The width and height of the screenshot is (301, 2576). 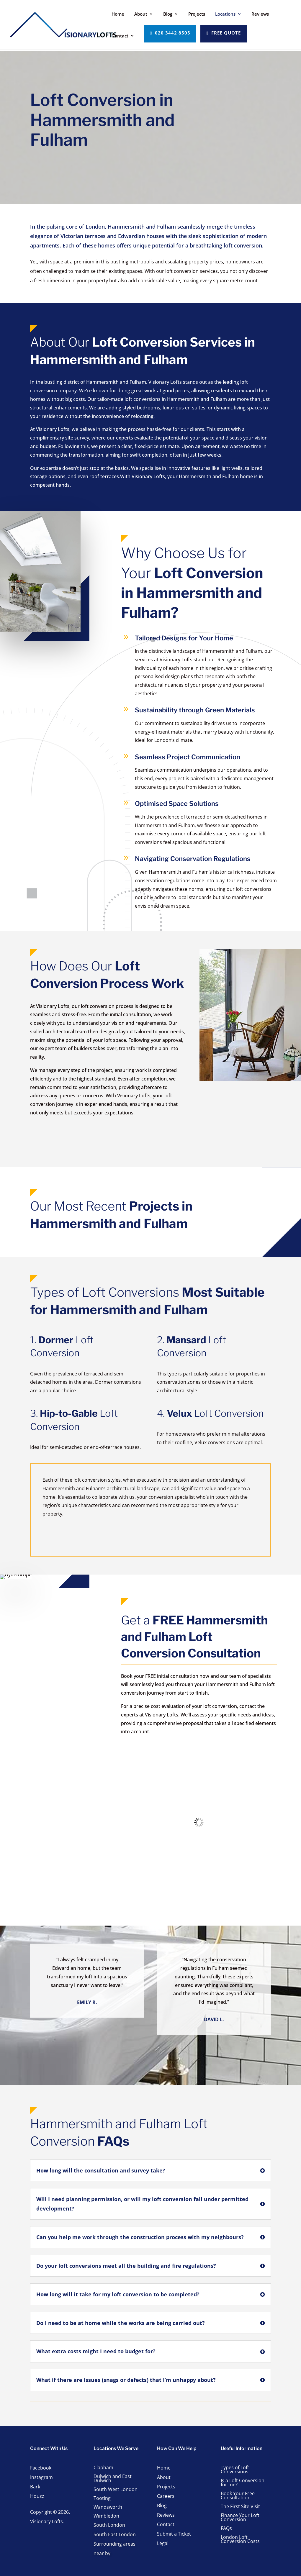 I want to click on Houzz, so click(x=37, y=2496).